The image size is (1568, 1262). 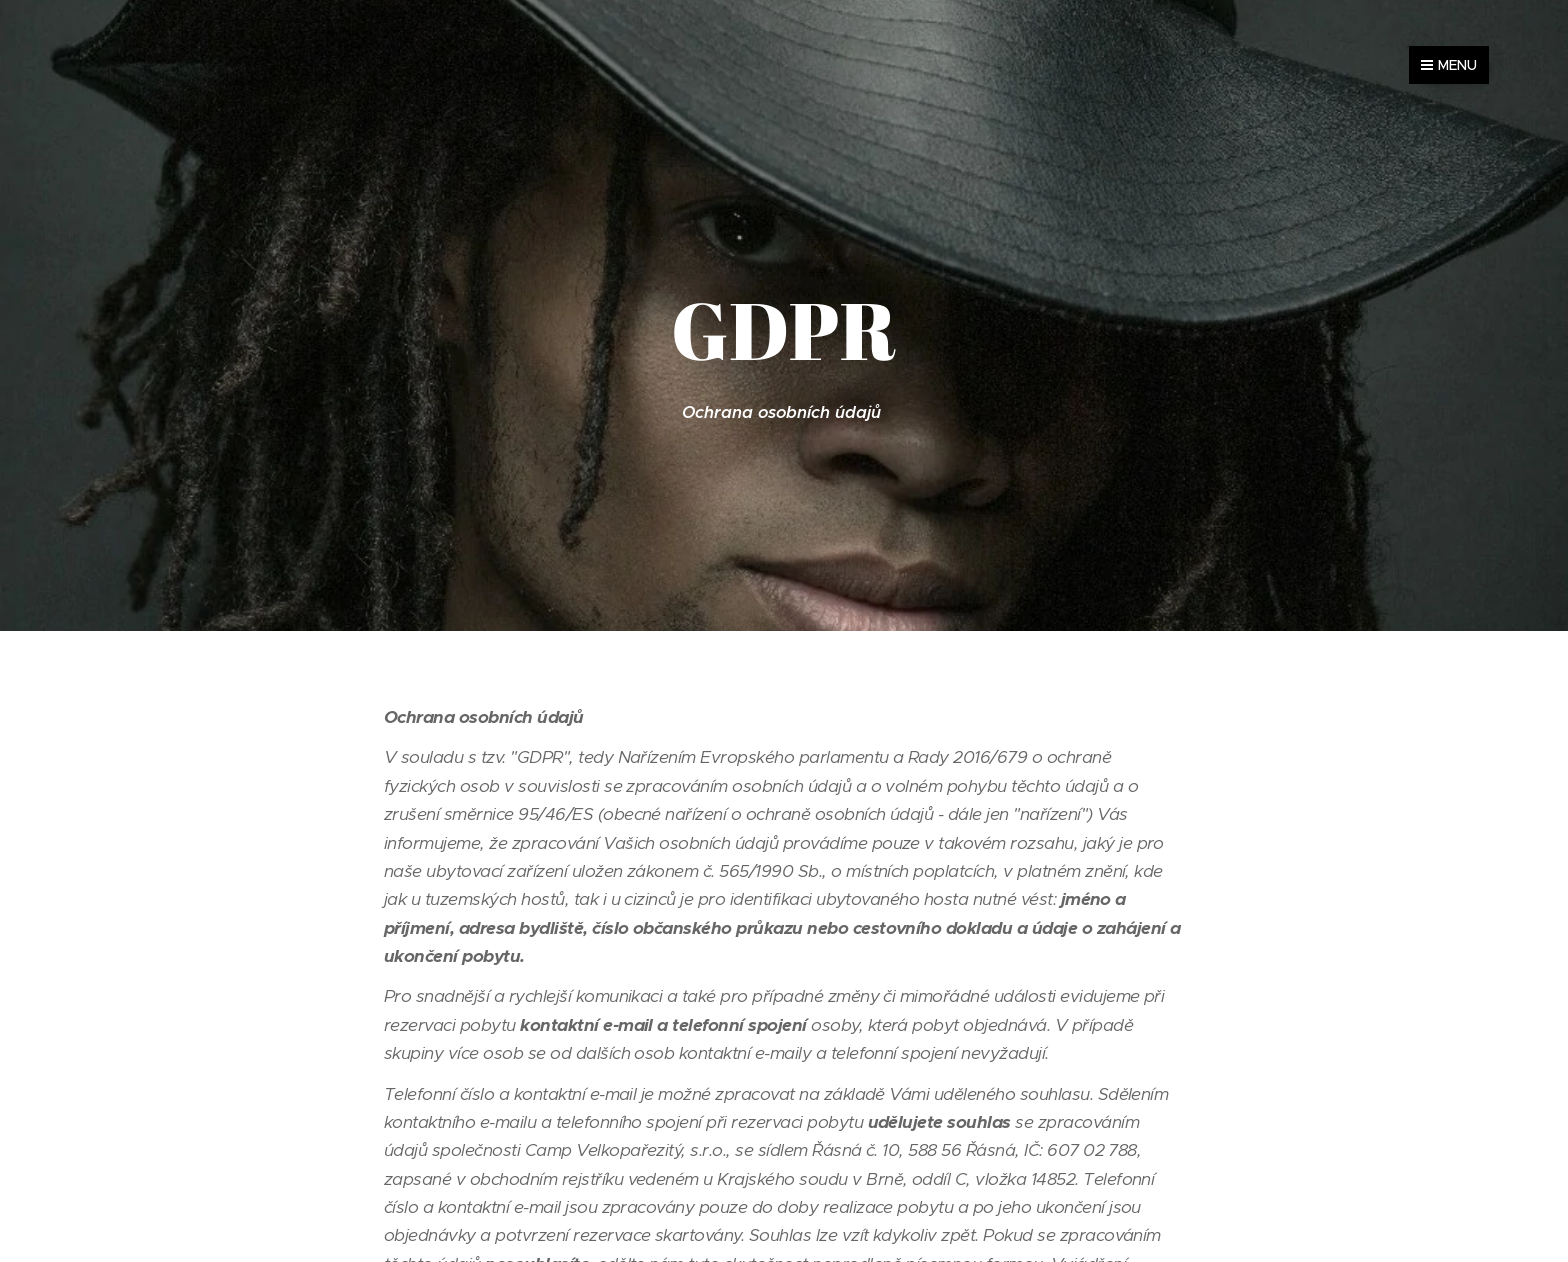 What do you see at coordinates (1449, 65) in the screenshot?
I see `Menu` at bounding box center [1449, 65].